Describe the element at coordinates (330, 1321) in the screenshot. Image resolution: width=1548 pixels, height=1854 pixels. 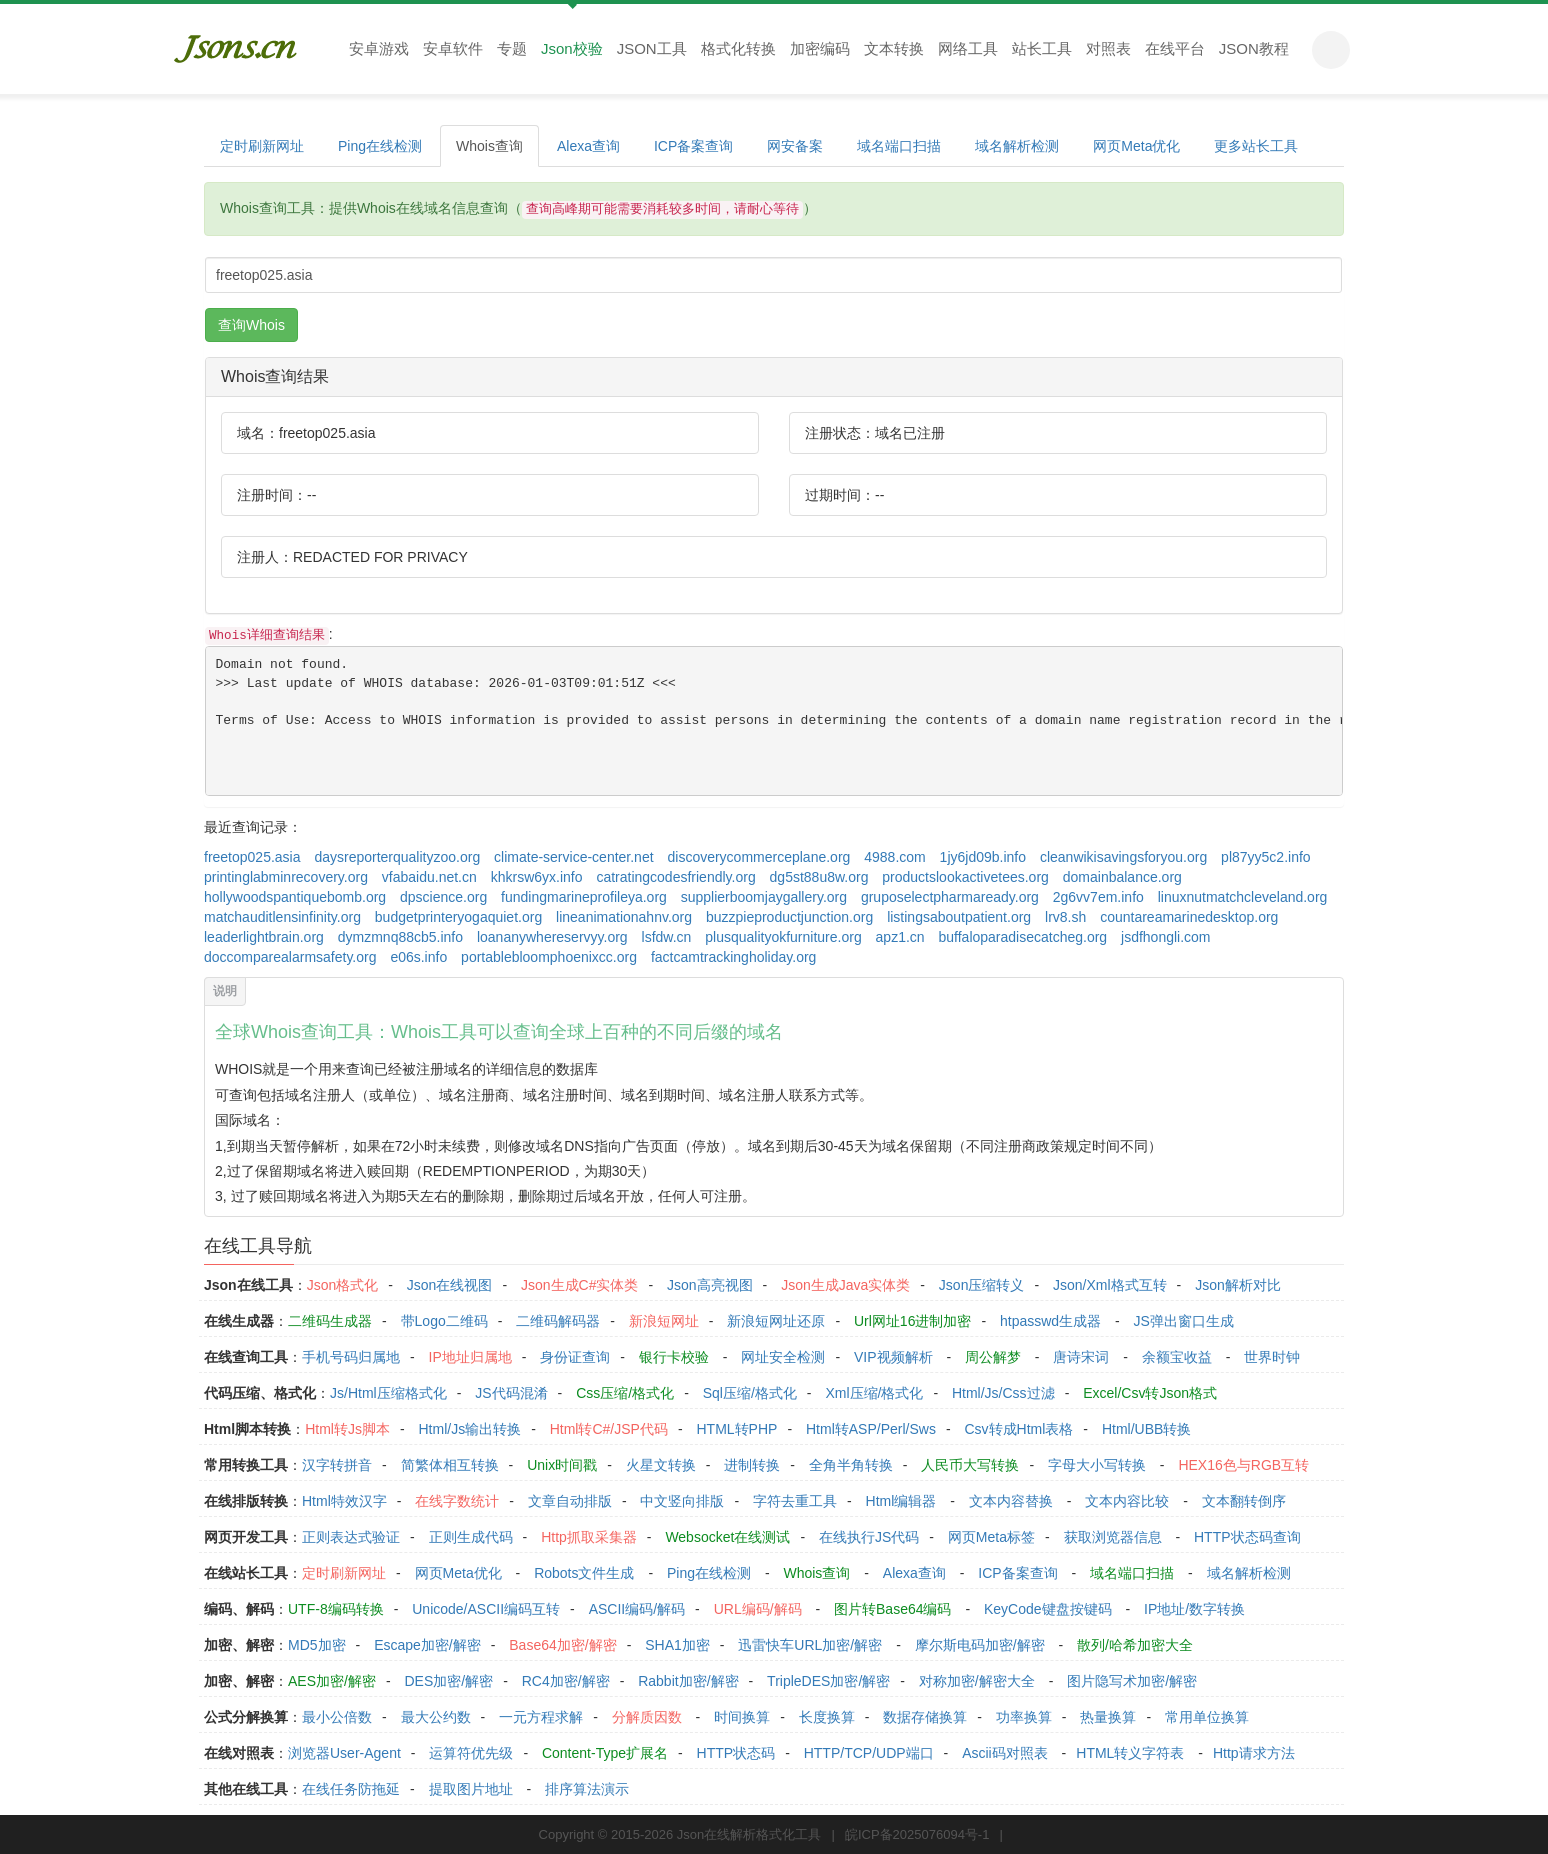
I see `二维码生成器` at that location.